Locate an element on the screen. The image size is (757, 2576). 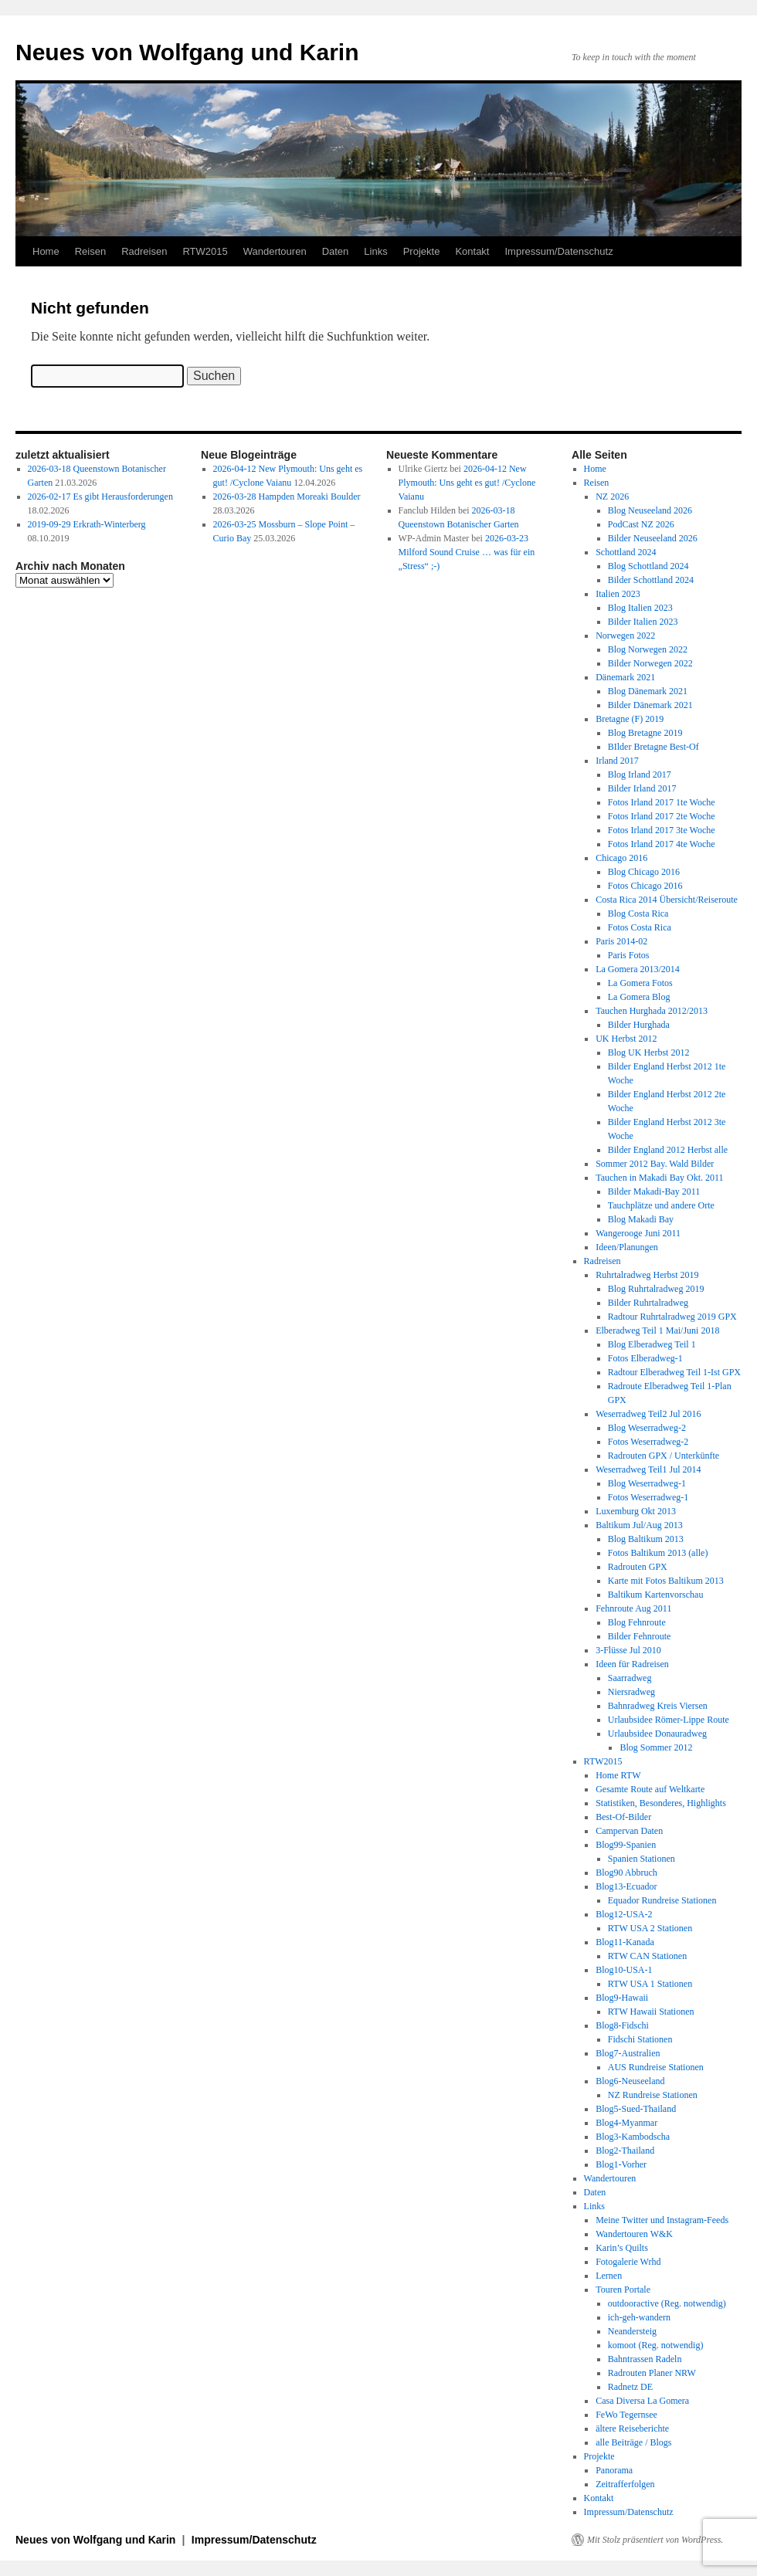
2026-03-23 Milford Sound Cruise … was für ein „Stress“ ;-) is located at coordinates (467, 552).